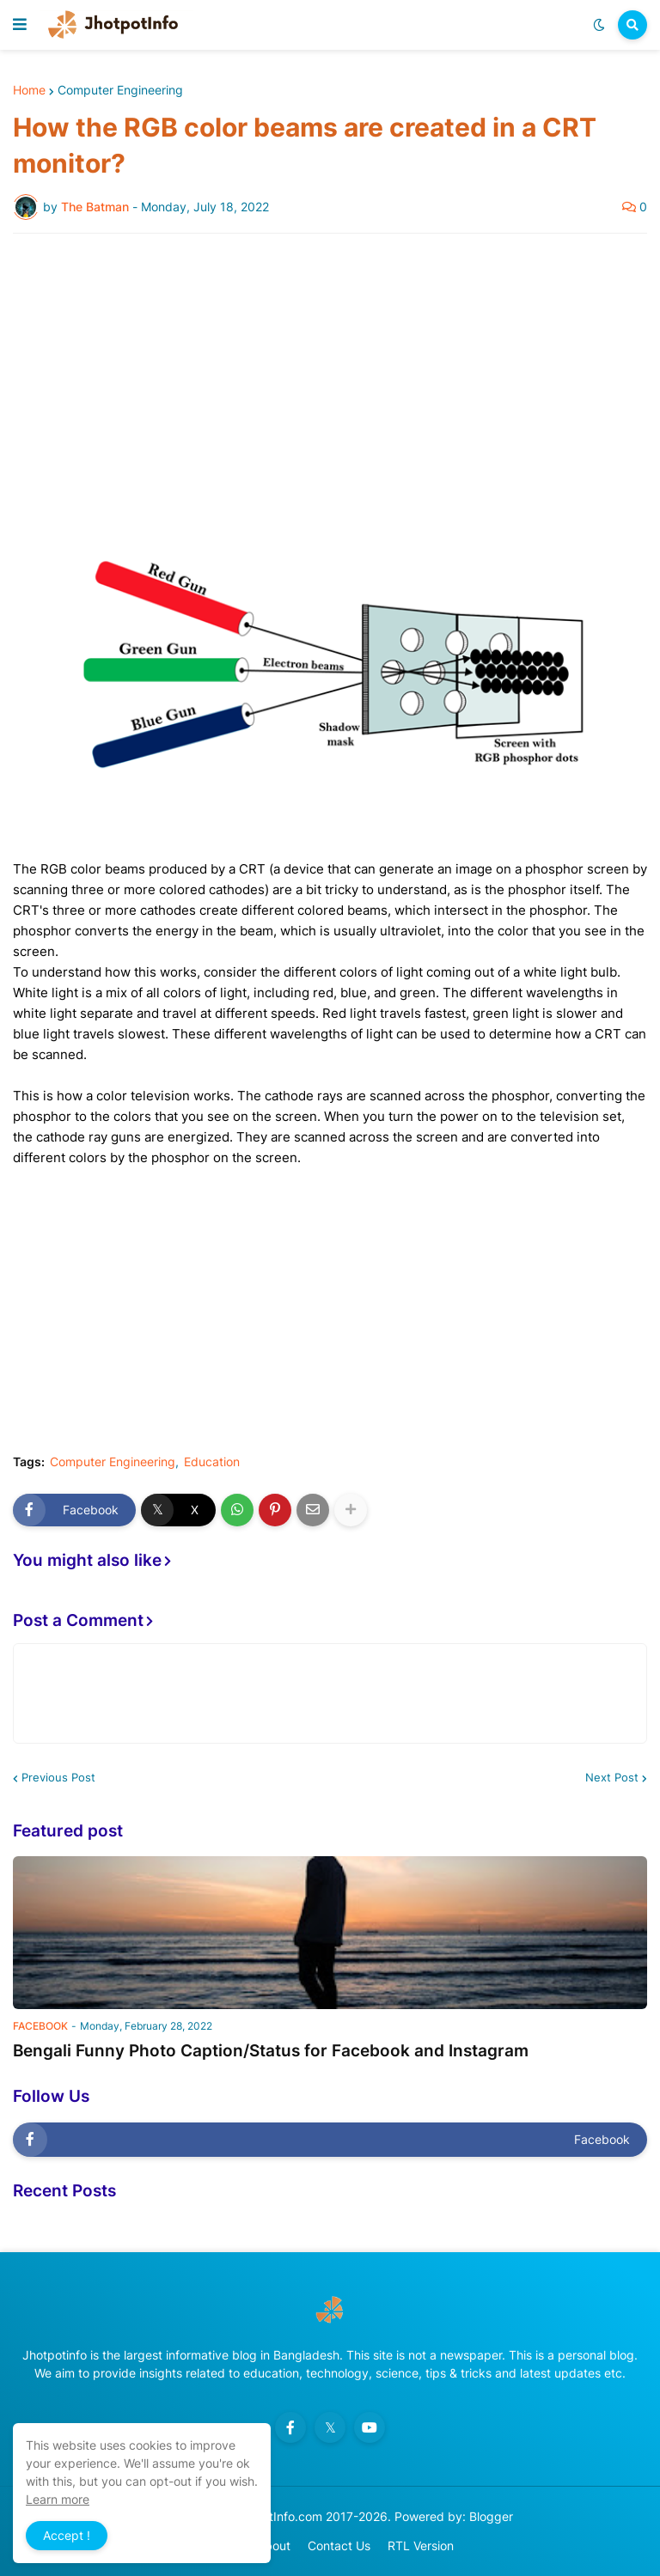  What do you see at coordinates (20, 25) in the screenshot?
I see `[button]` at bounding box center [20, 25].